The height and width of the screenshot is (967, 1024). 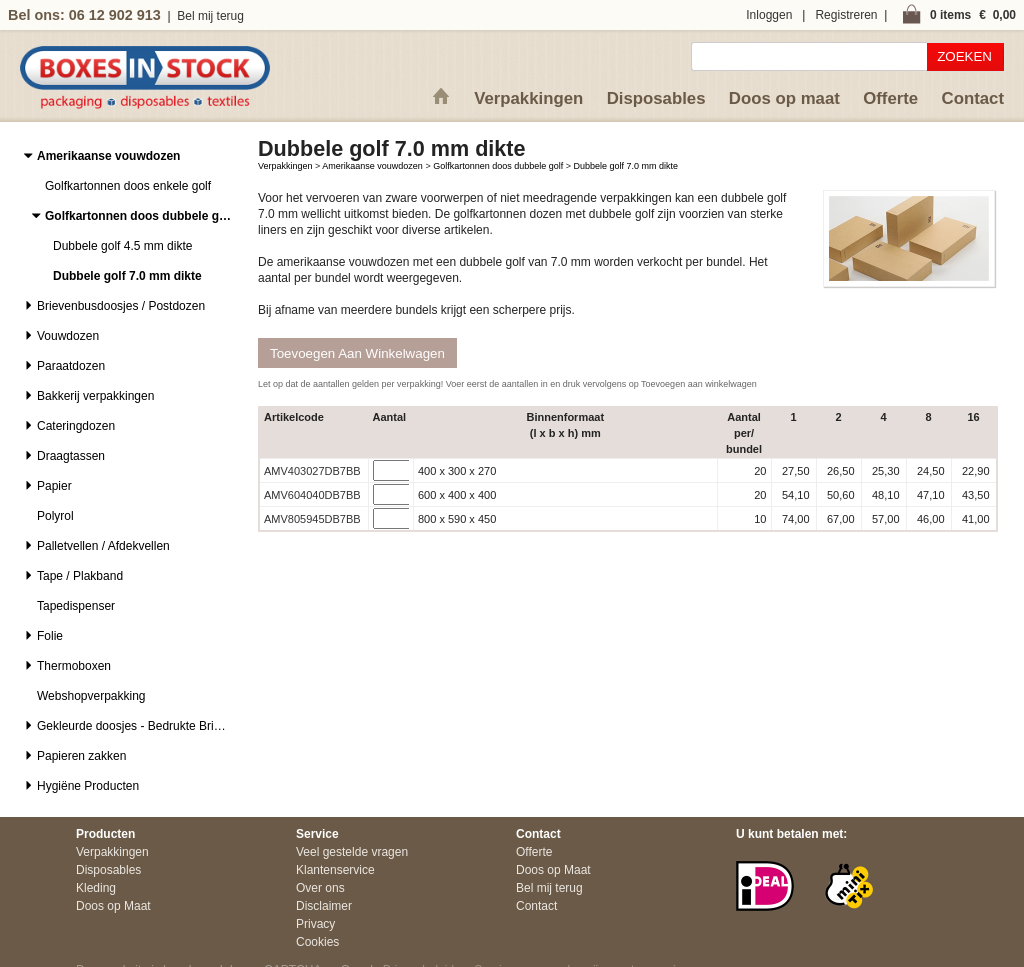 What do you see at coordinates (210, 16) in the screenshot?
I see `Bel mij terug` at bounding box center [210, 16].